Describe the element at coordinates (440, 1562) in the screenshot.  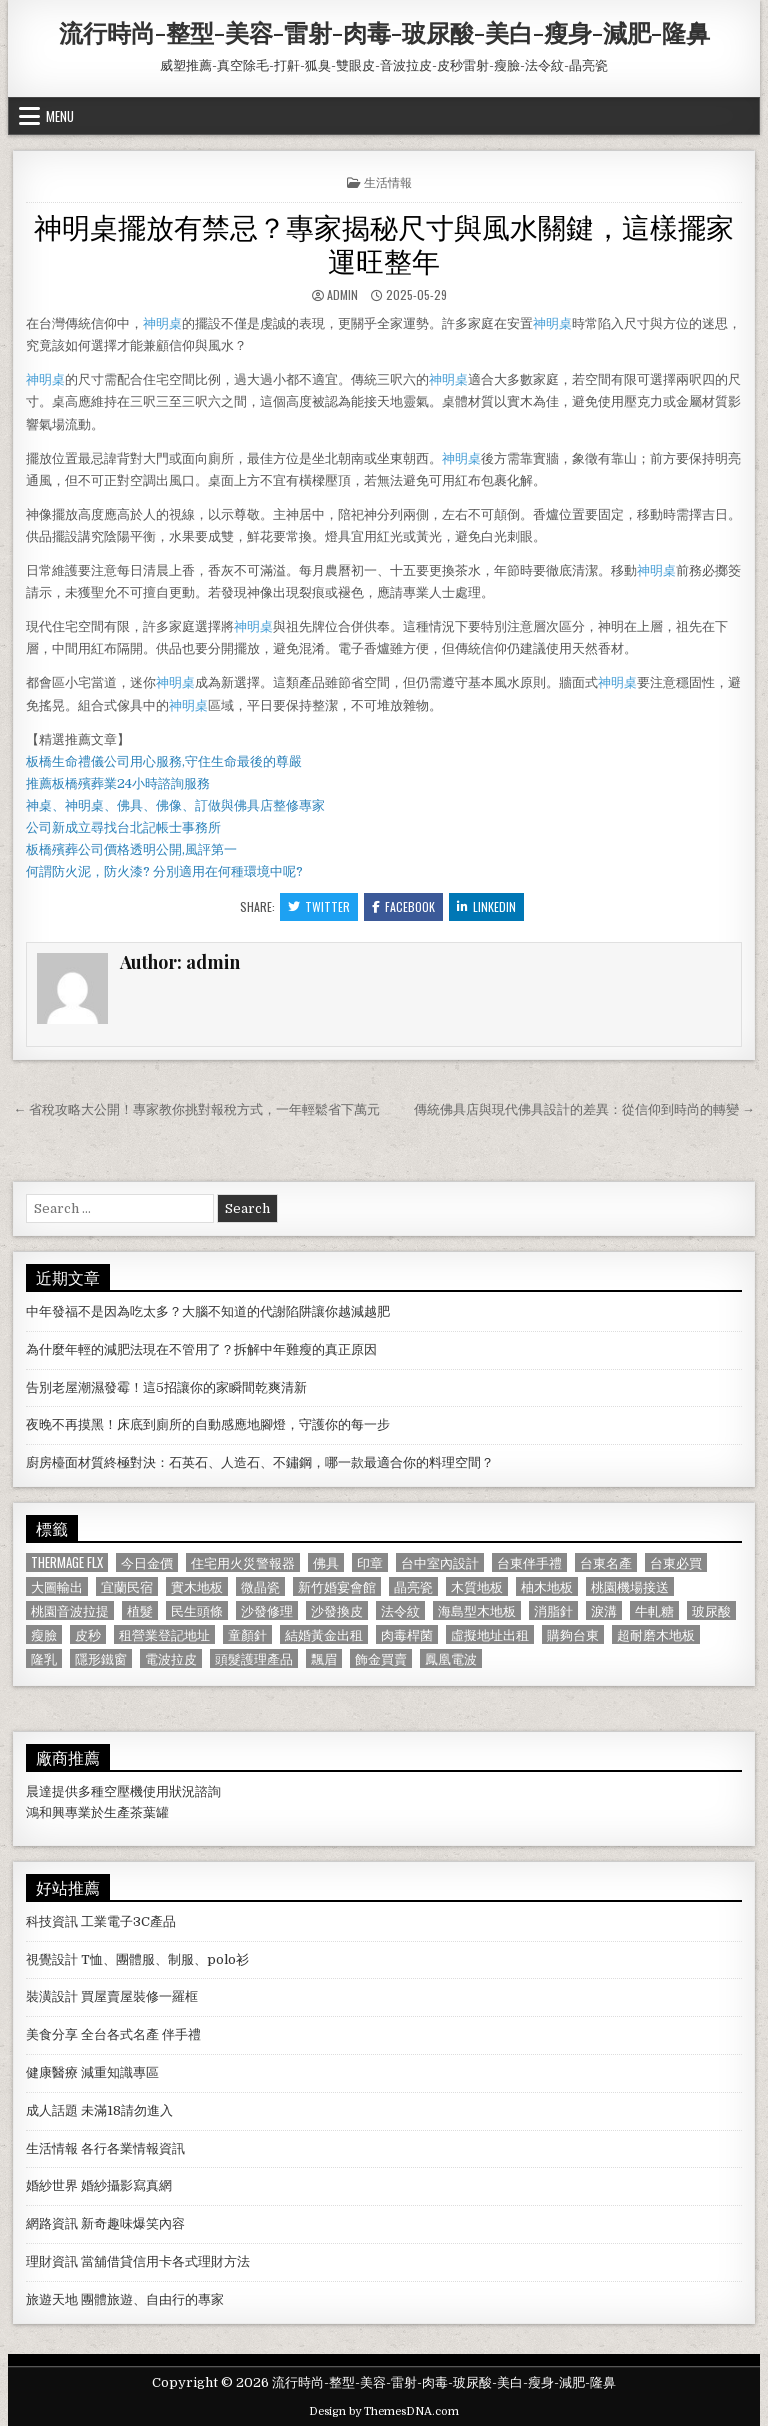
I see `台中室內設計 [台中室內設計 (811 個項目)]` at that location.